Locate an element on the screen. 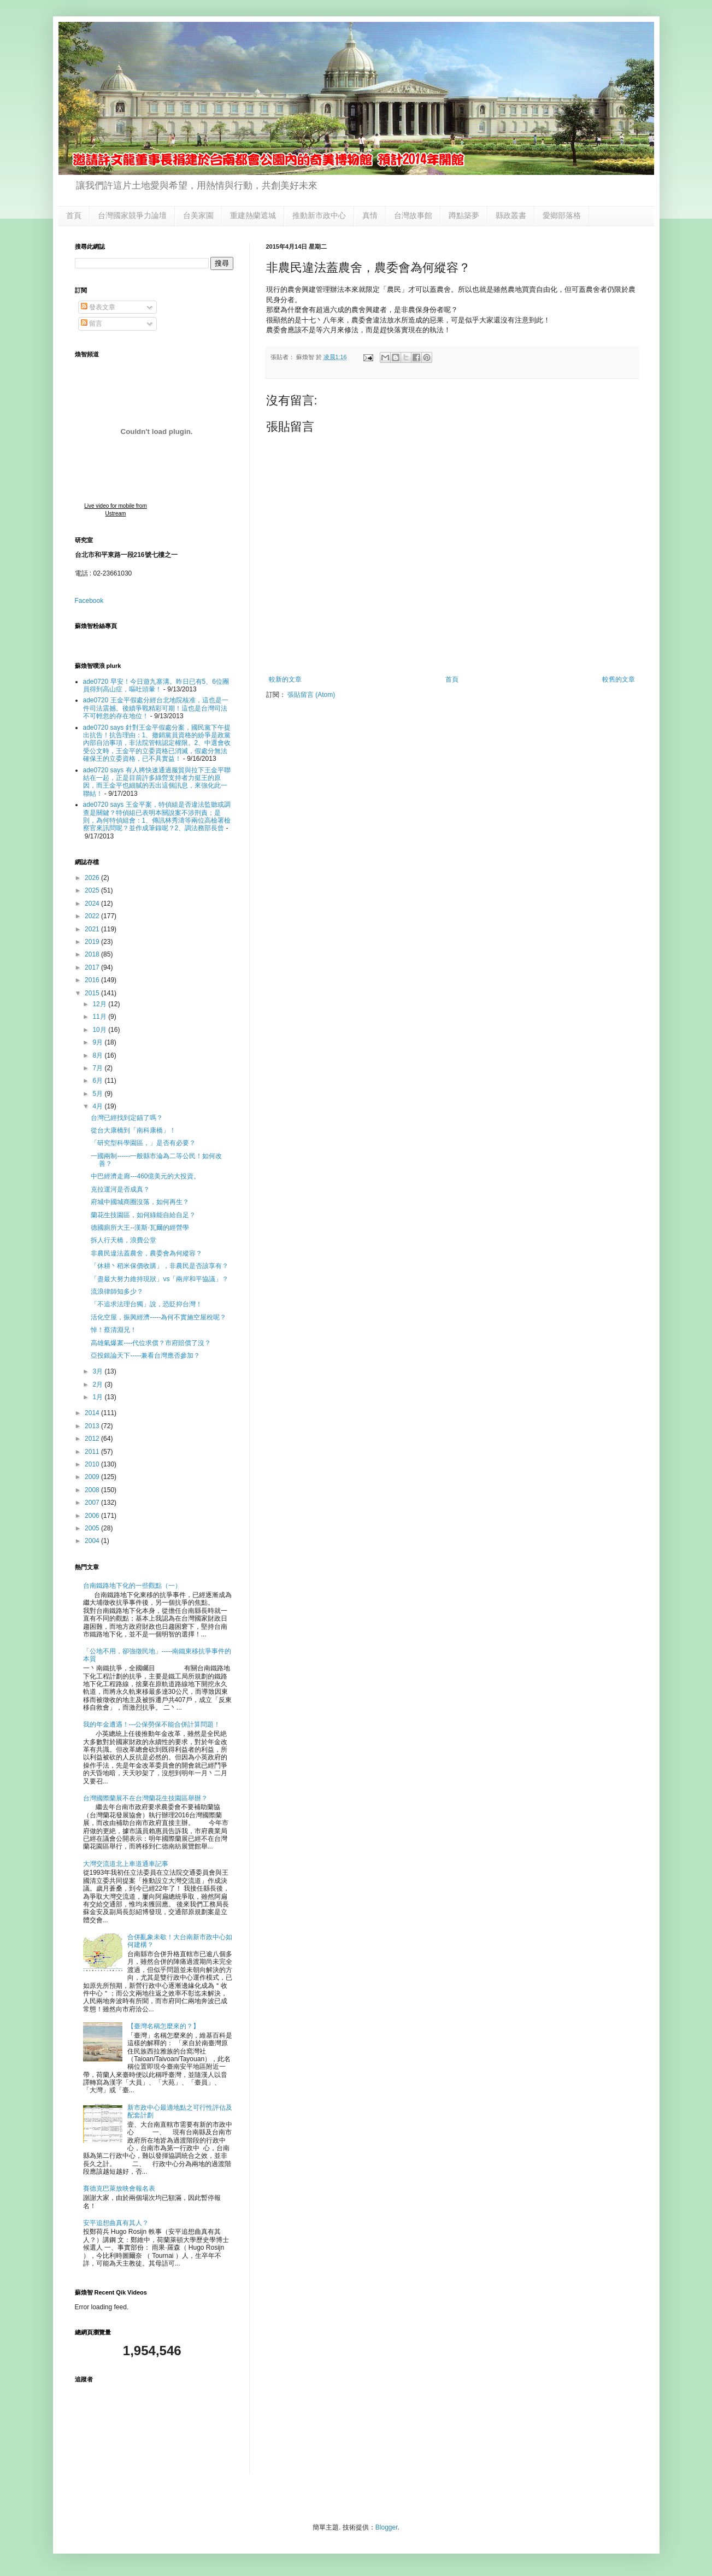 The width and height of the screenshot is (712, 2576). 1月 is located at coordinates (98, 1397).